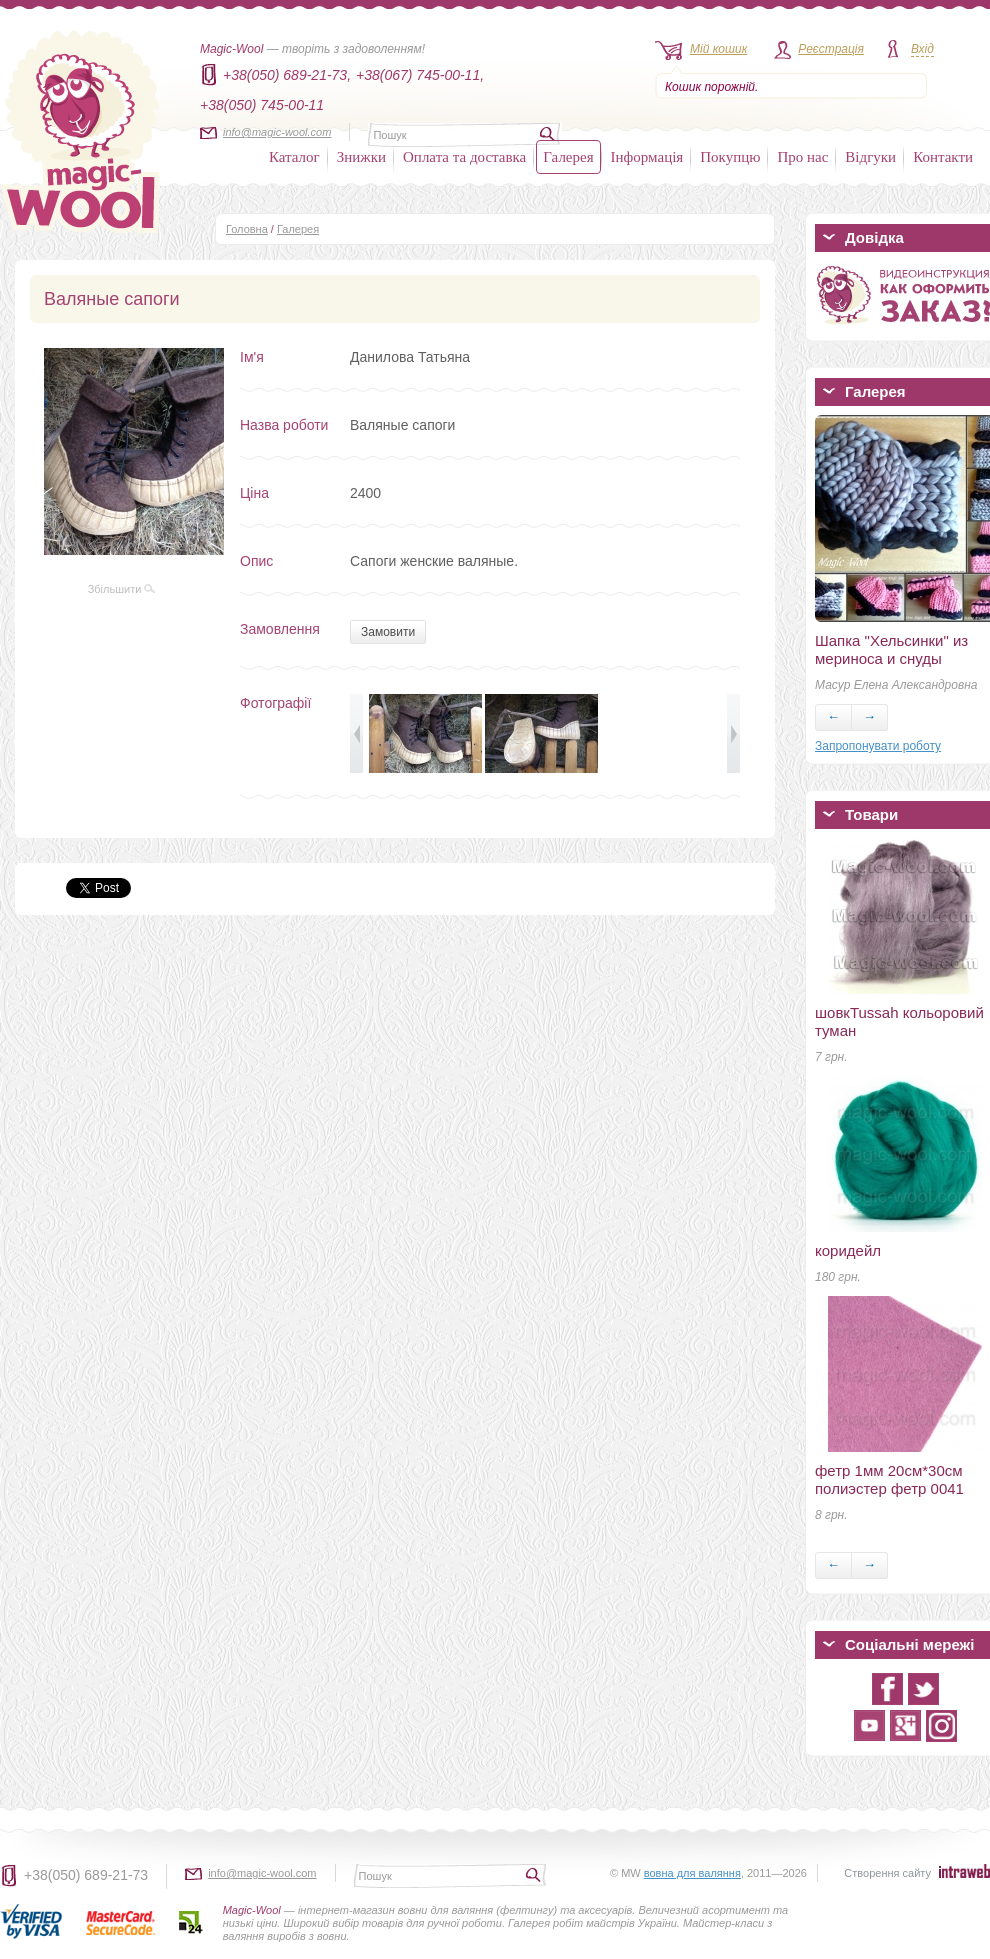 The height and width of the screenshot is (1959, 990). What do you see at coordinates (388, 632) in the screenshot?
I see `Замовити` at bounding box center [388, 632].